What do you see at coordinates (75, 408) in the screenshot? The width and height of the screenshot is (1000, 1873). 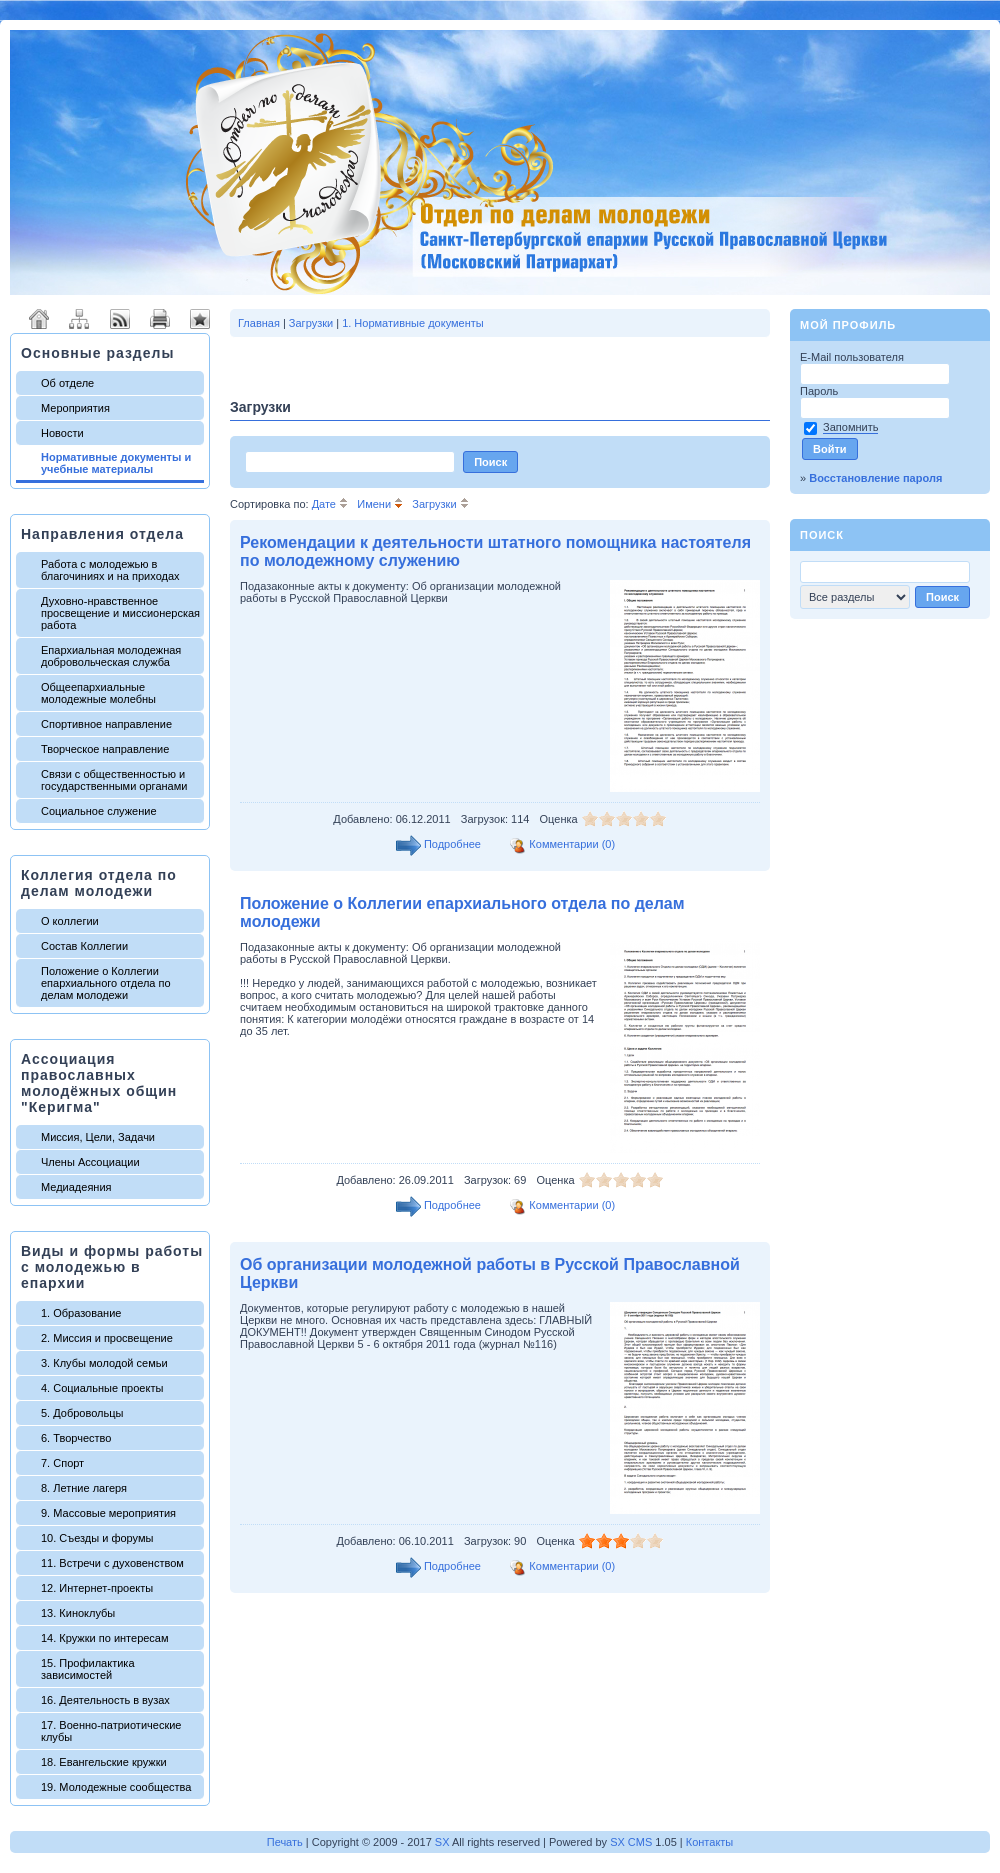 I see `Мероприятия` at bounding box center [75, 408].